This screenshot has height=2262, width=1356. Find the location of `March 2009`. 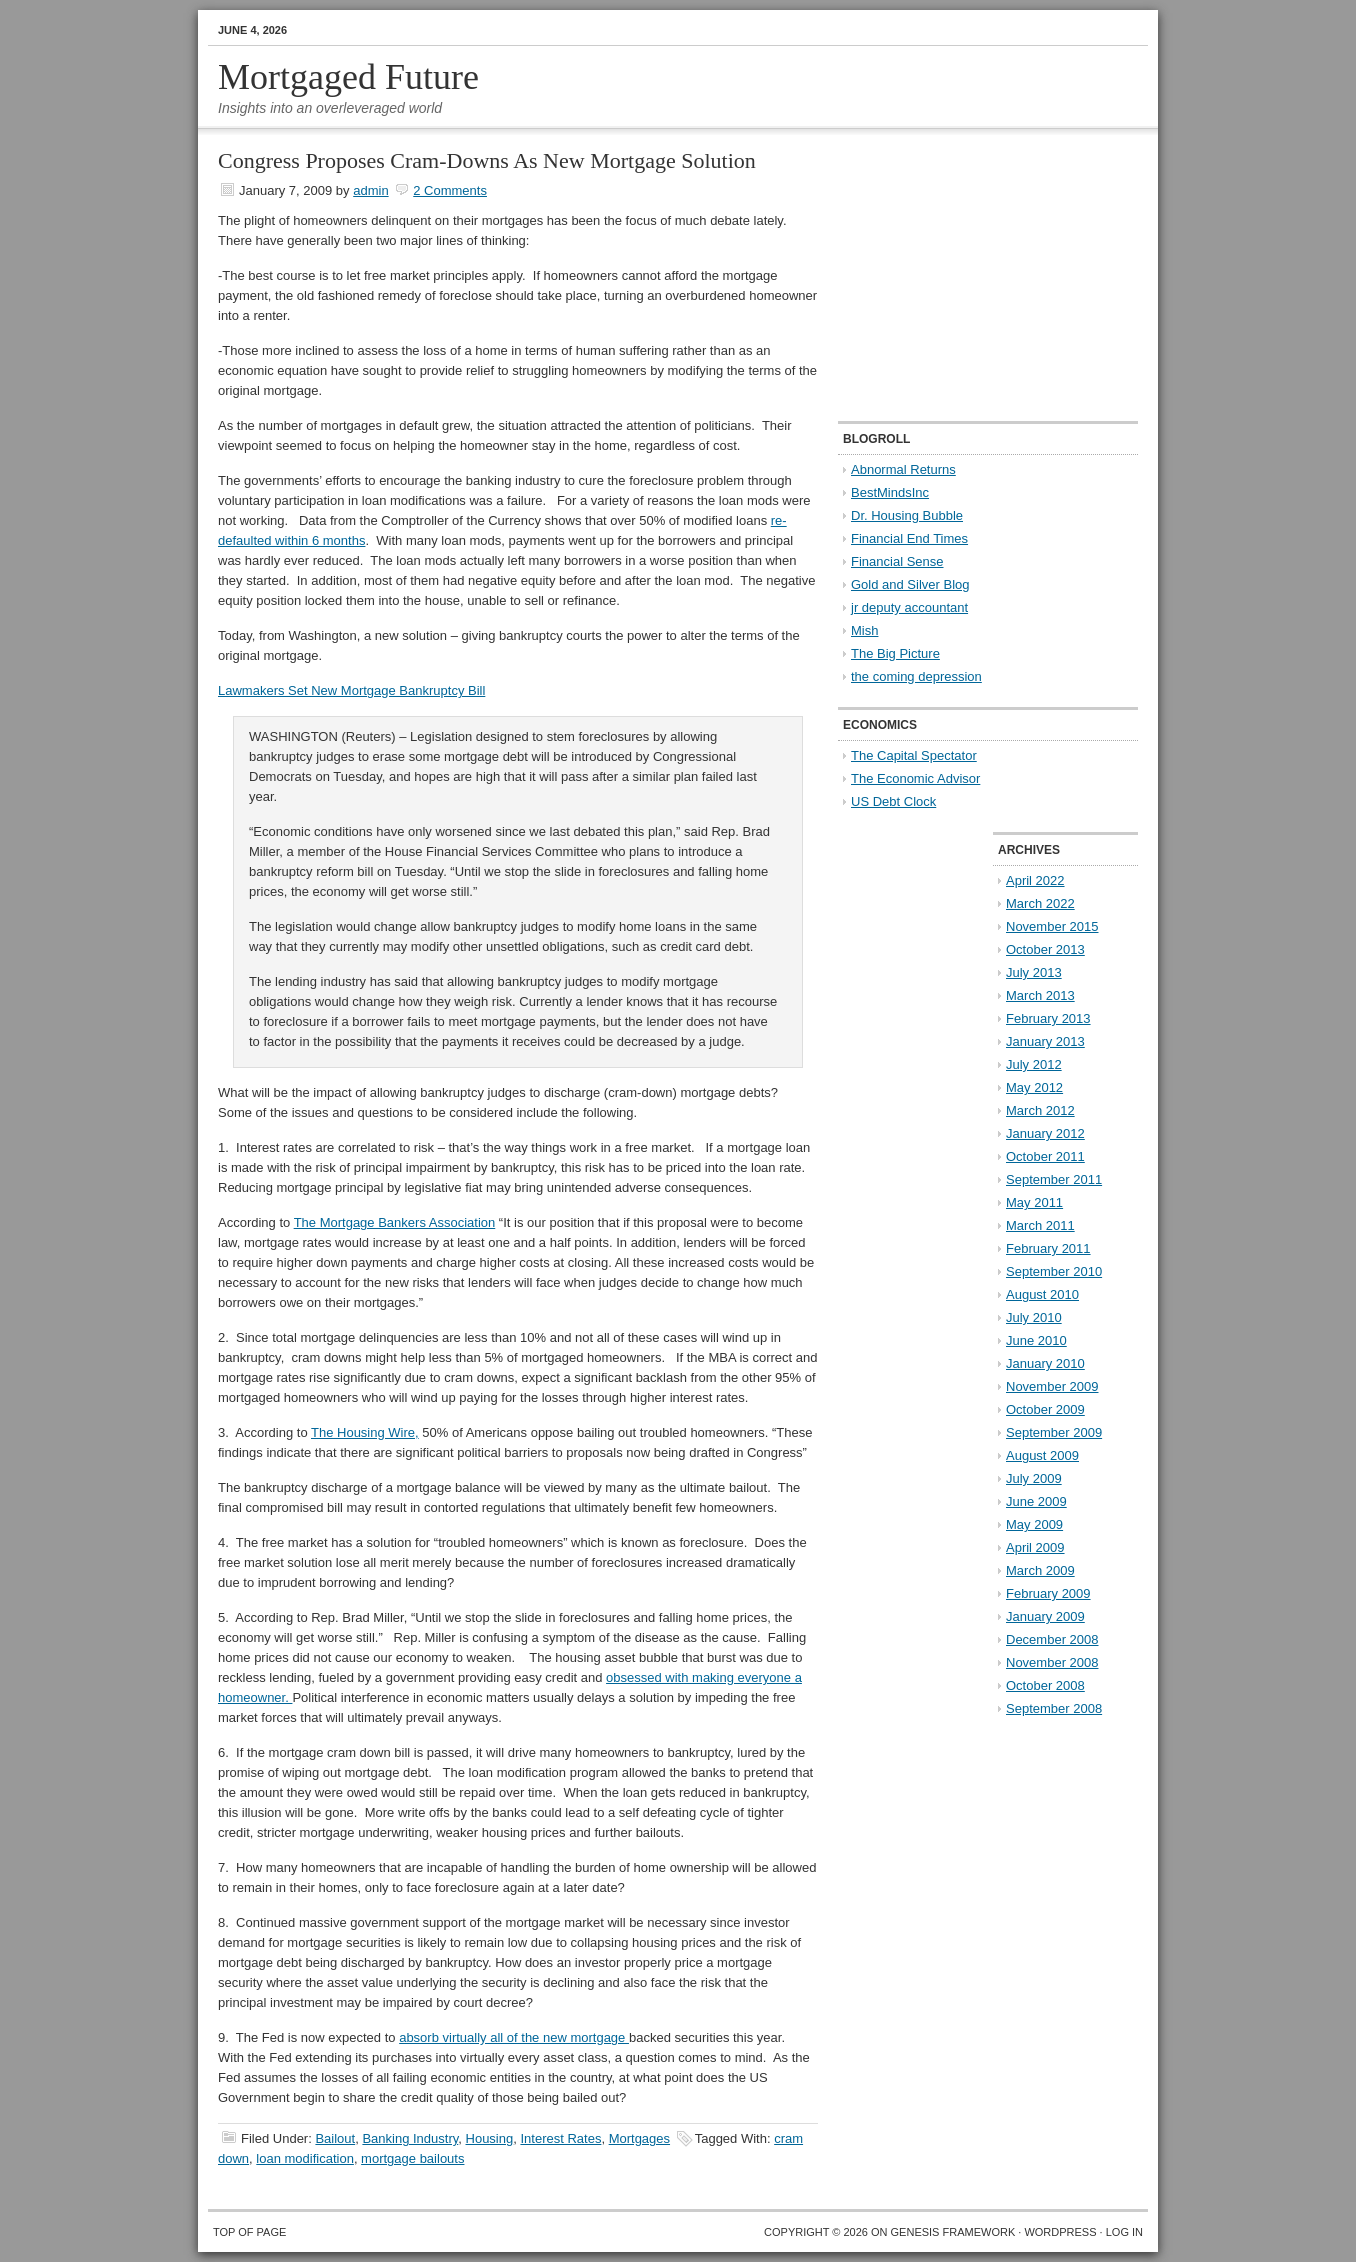

March 2009 is located at coordinates (1040, 1570).